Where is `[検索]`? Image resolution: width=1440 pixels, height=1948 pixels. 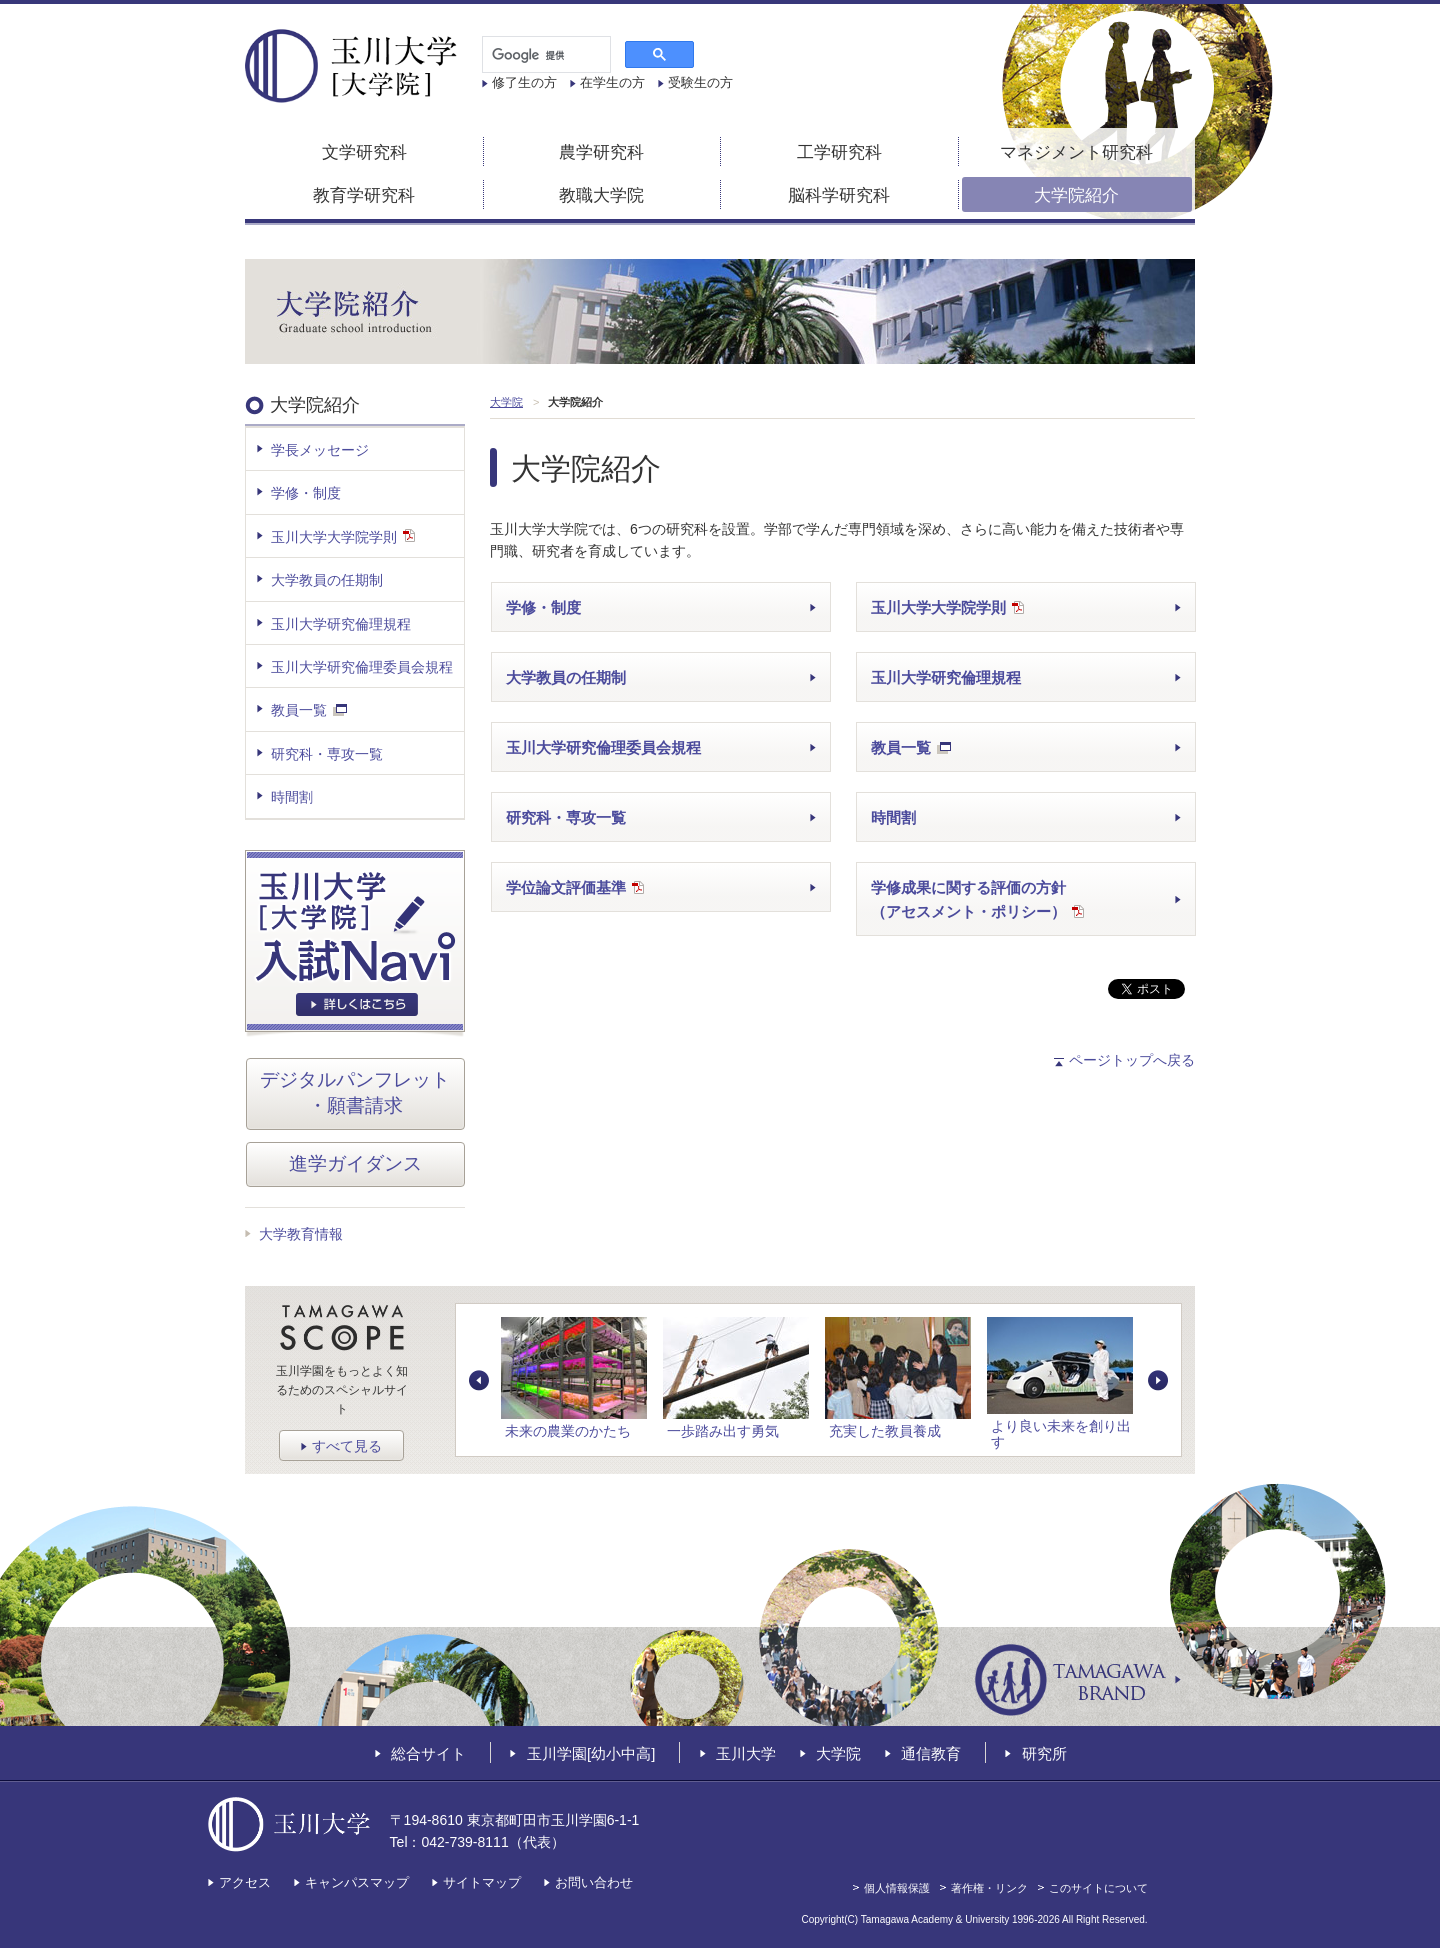
[検索] is located at coordinates (544, 55).